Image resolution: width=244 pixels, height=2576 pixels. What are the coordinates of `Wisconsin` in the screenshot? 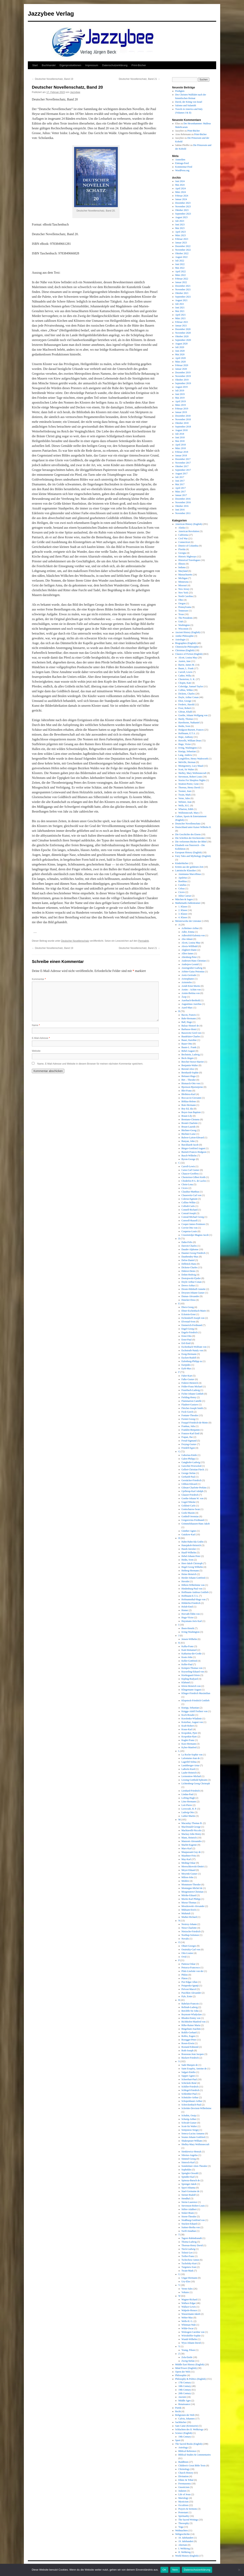 It's located at (183, 628).